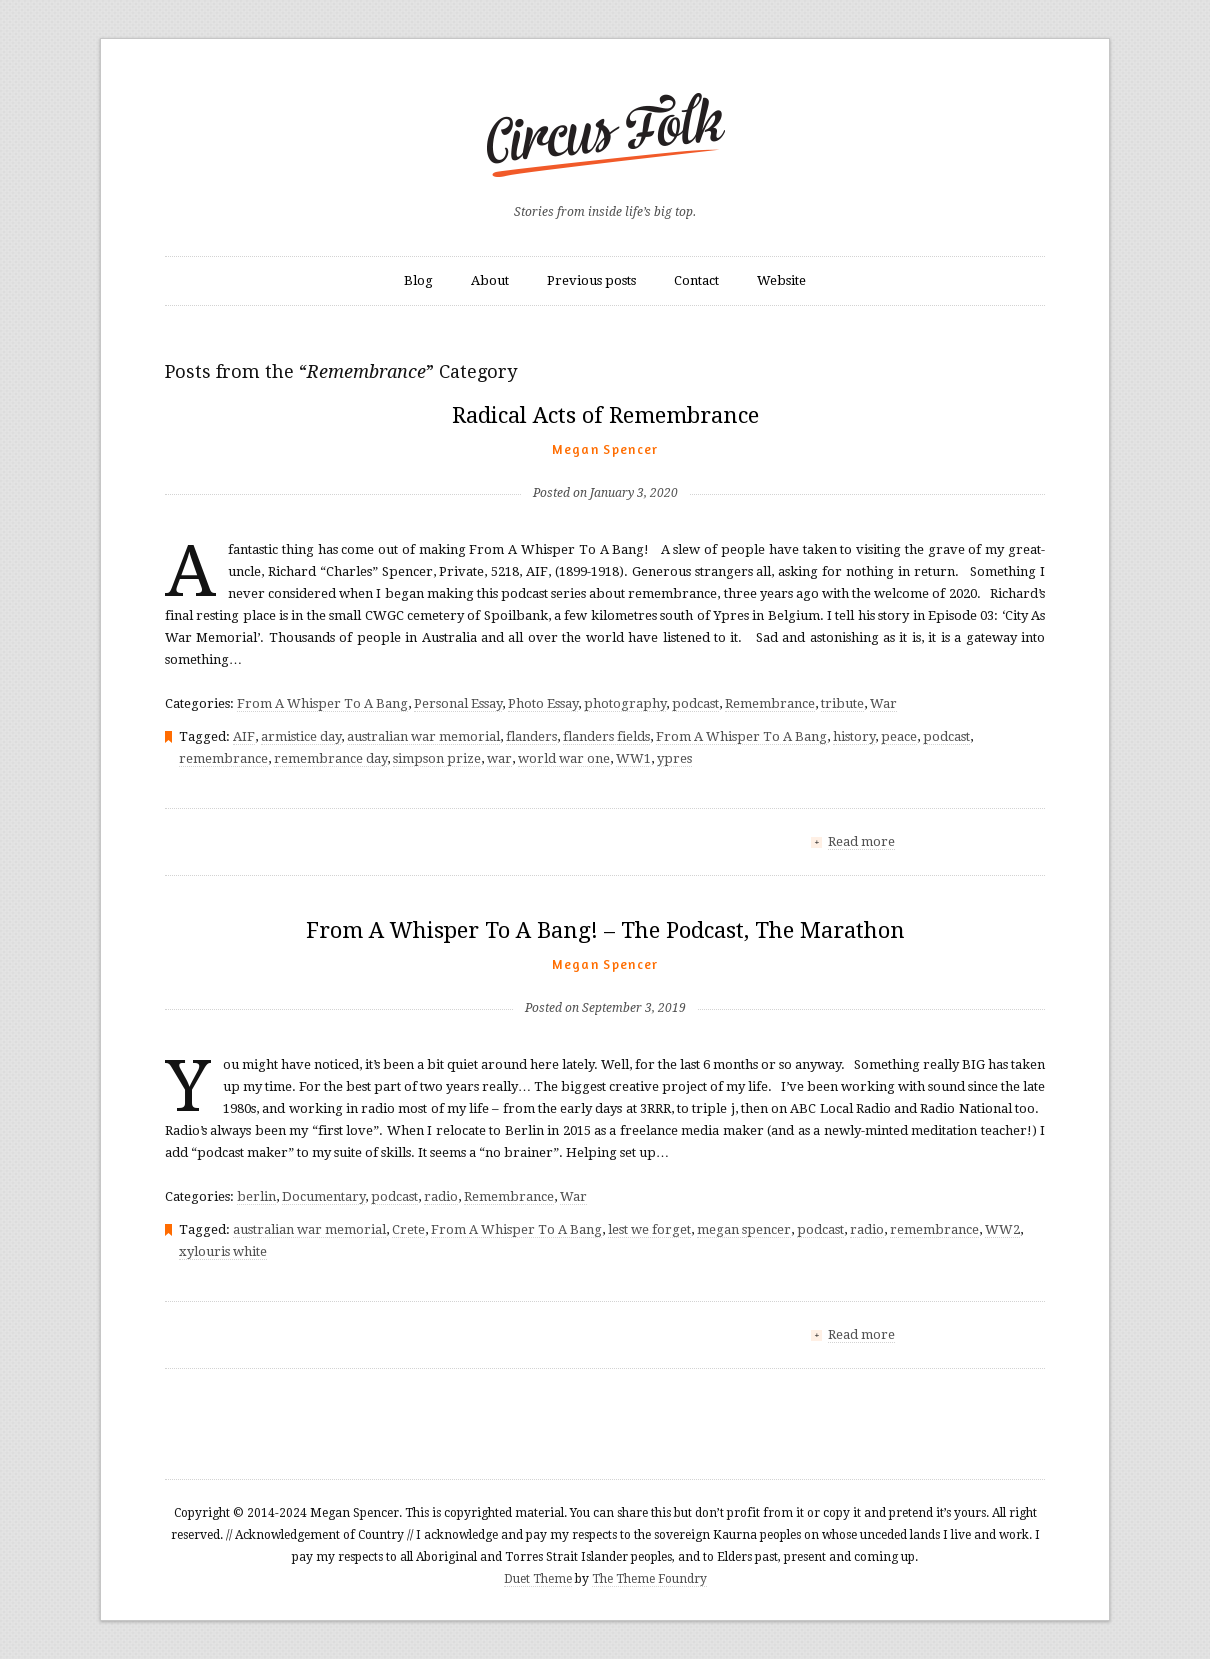  Describe the element at coordinates (606, 736) in the screenshot. I see `flanders fields` at that location.